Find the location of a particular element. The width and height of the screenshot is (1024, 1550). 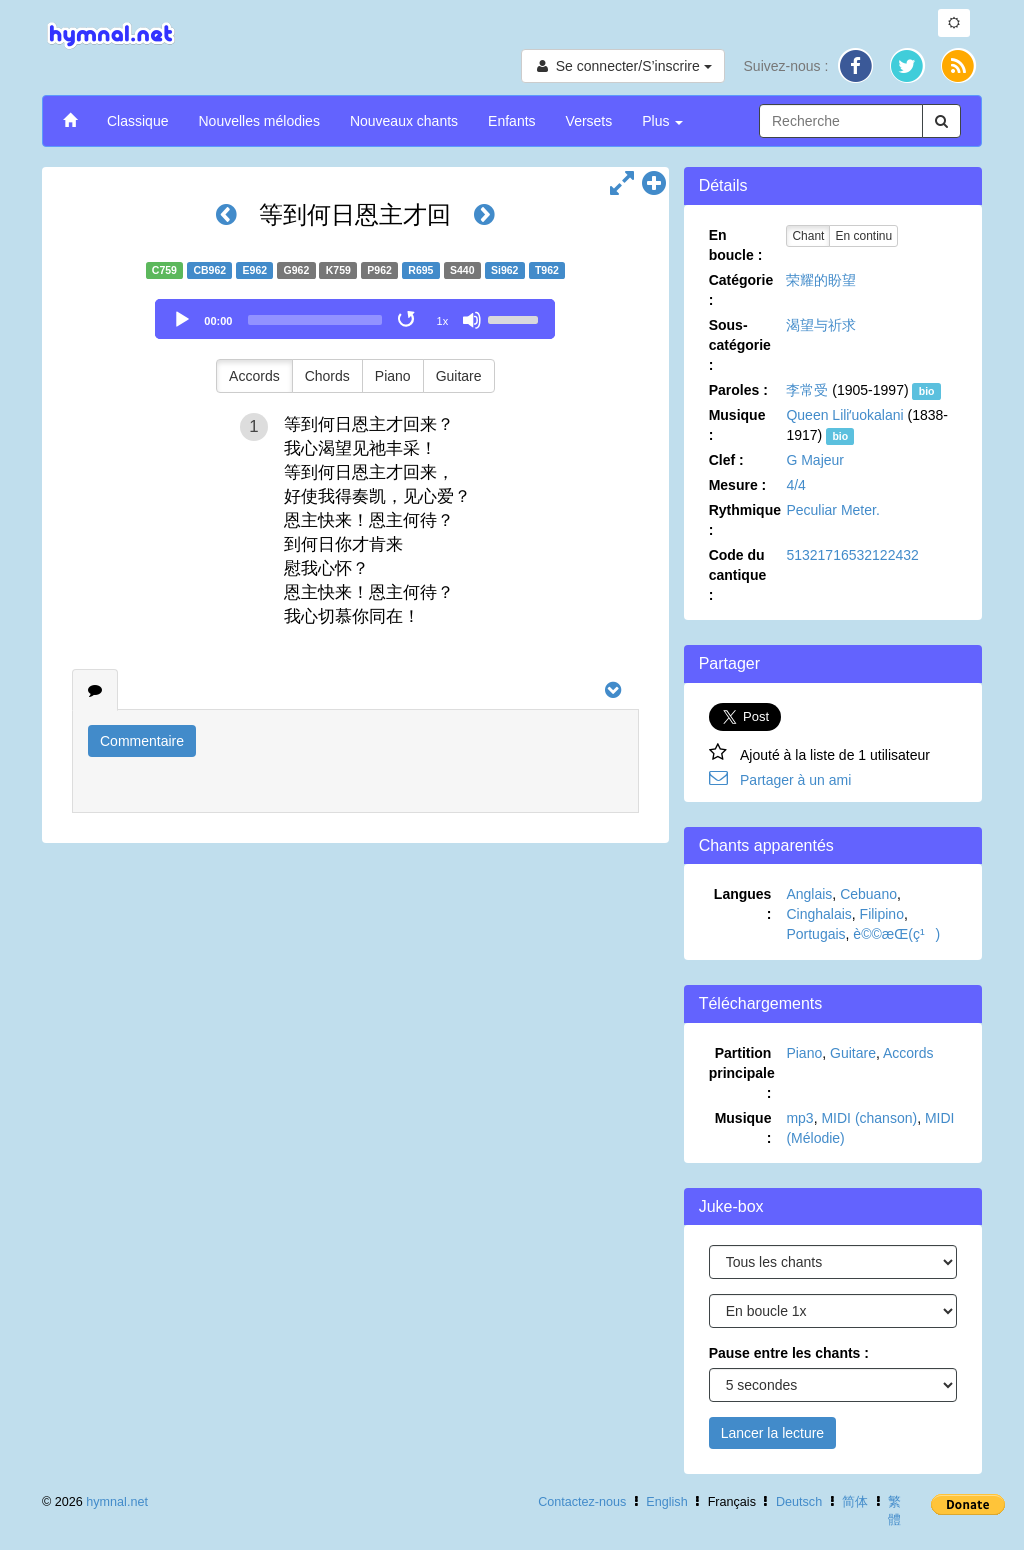

Cinghalais is located at coordinates (818, 914).